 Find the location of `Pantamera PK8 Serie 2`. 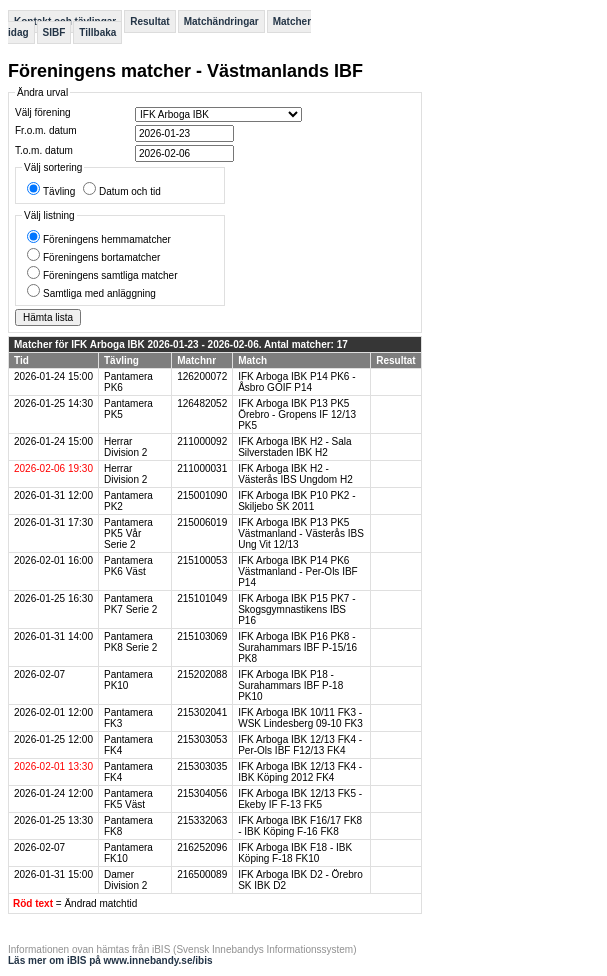

Pantamera PK8 Serie 2 is located at coordinates (130, 642).